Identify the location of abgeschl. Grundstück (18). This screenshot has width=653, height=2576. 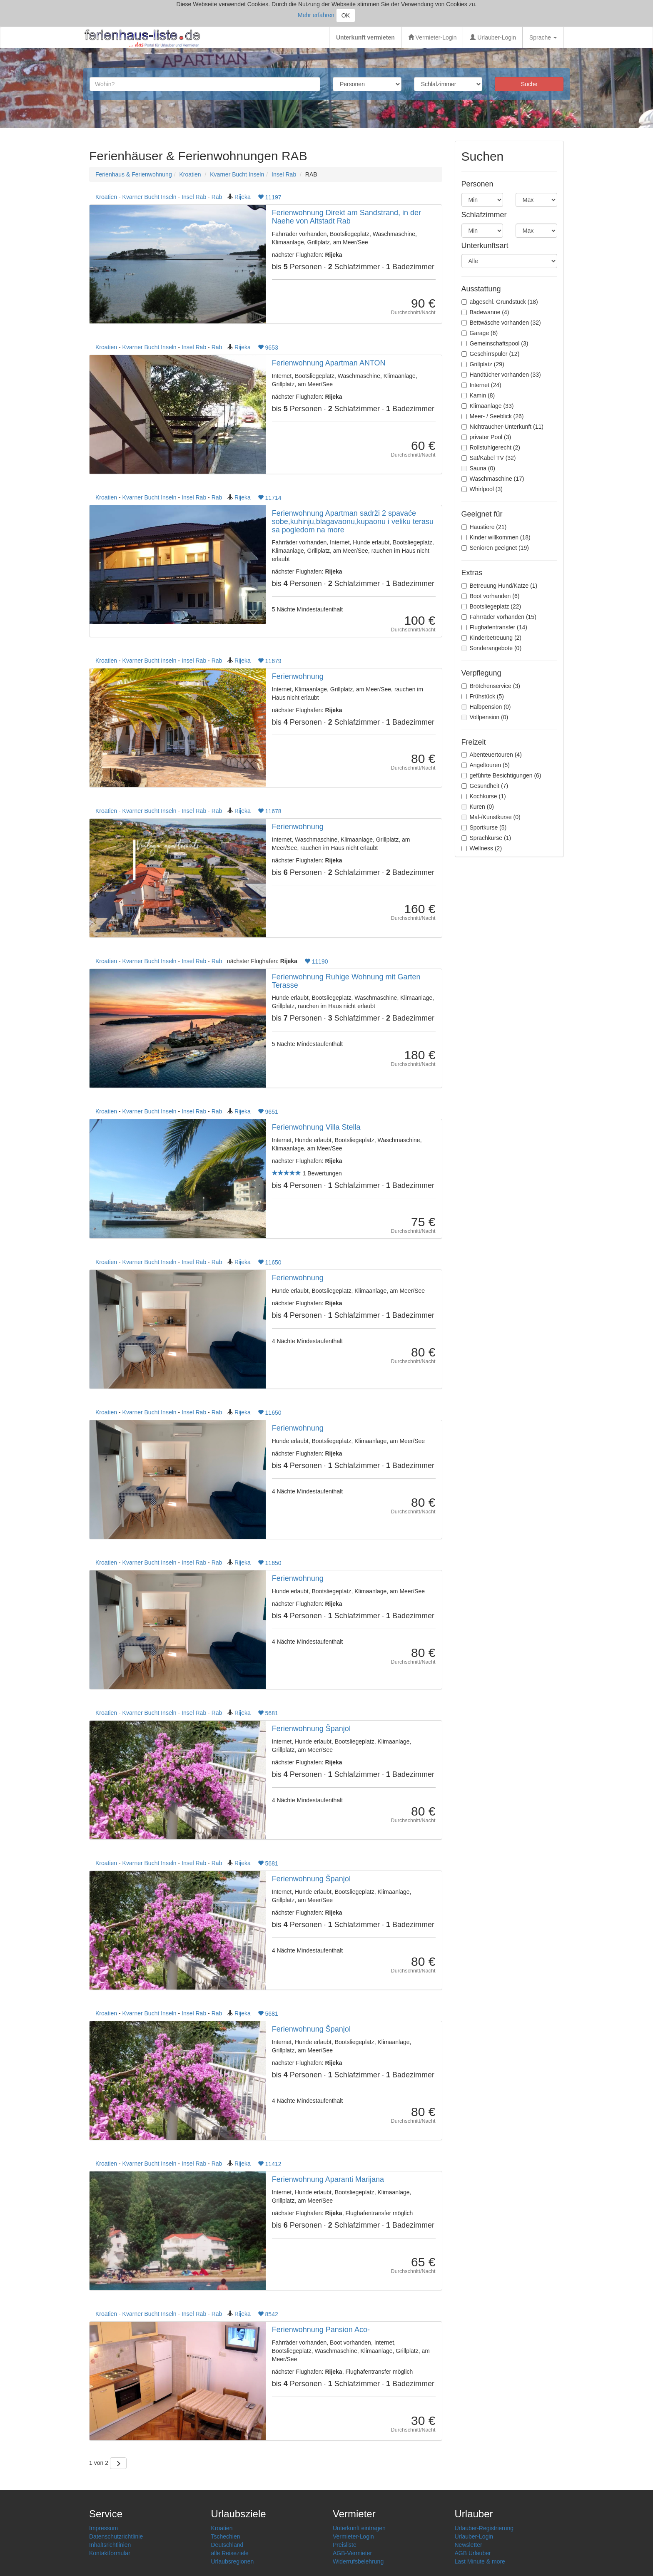
(499, 301).